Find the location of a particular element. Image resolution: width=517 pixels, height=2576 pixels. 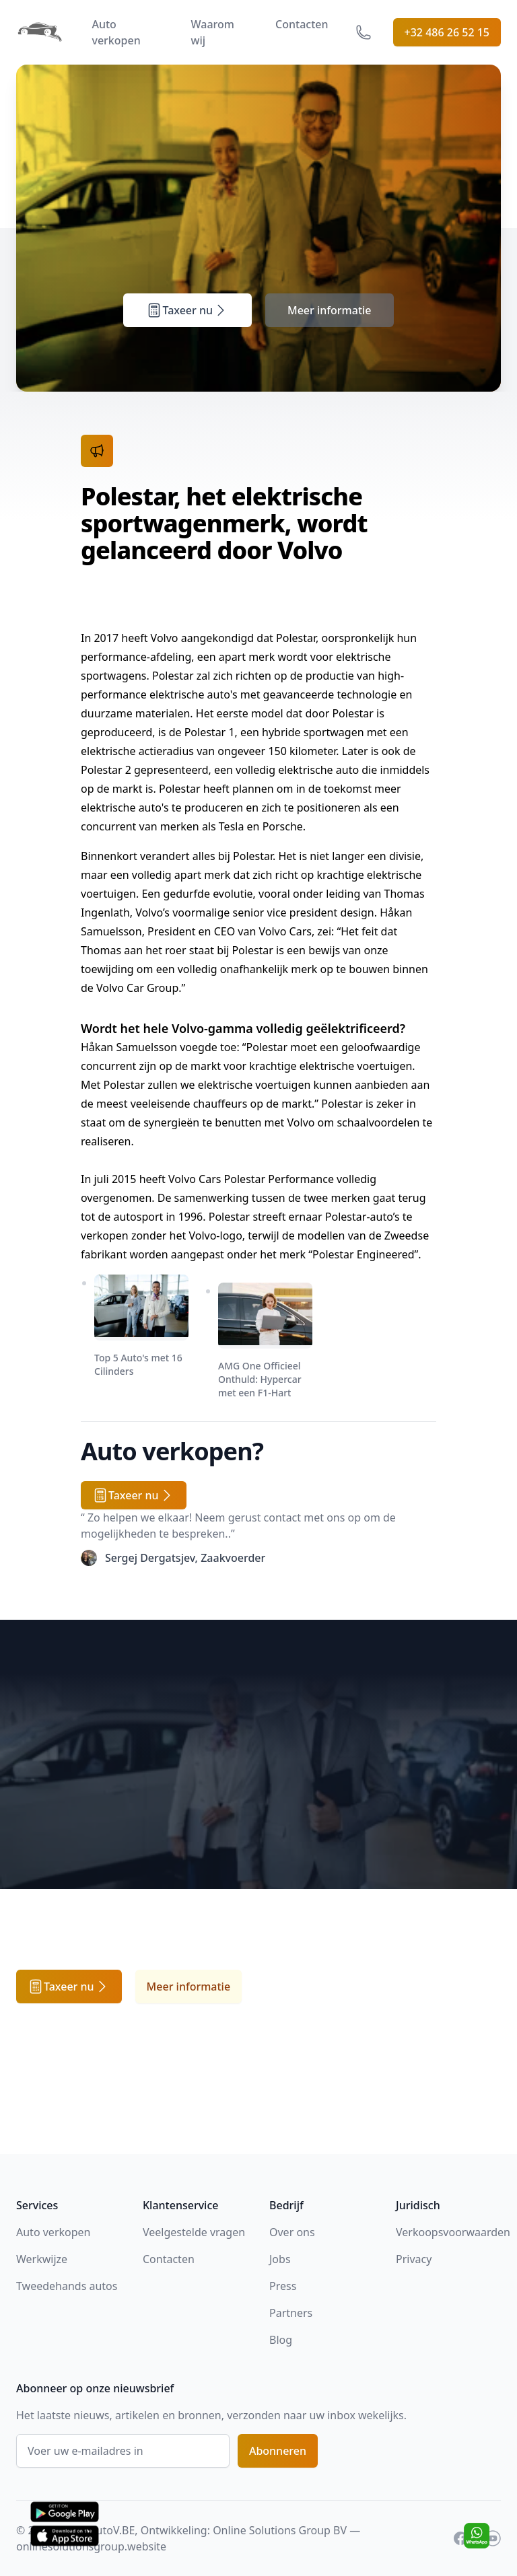

Meer informatie is located at coordinates (329, 310).